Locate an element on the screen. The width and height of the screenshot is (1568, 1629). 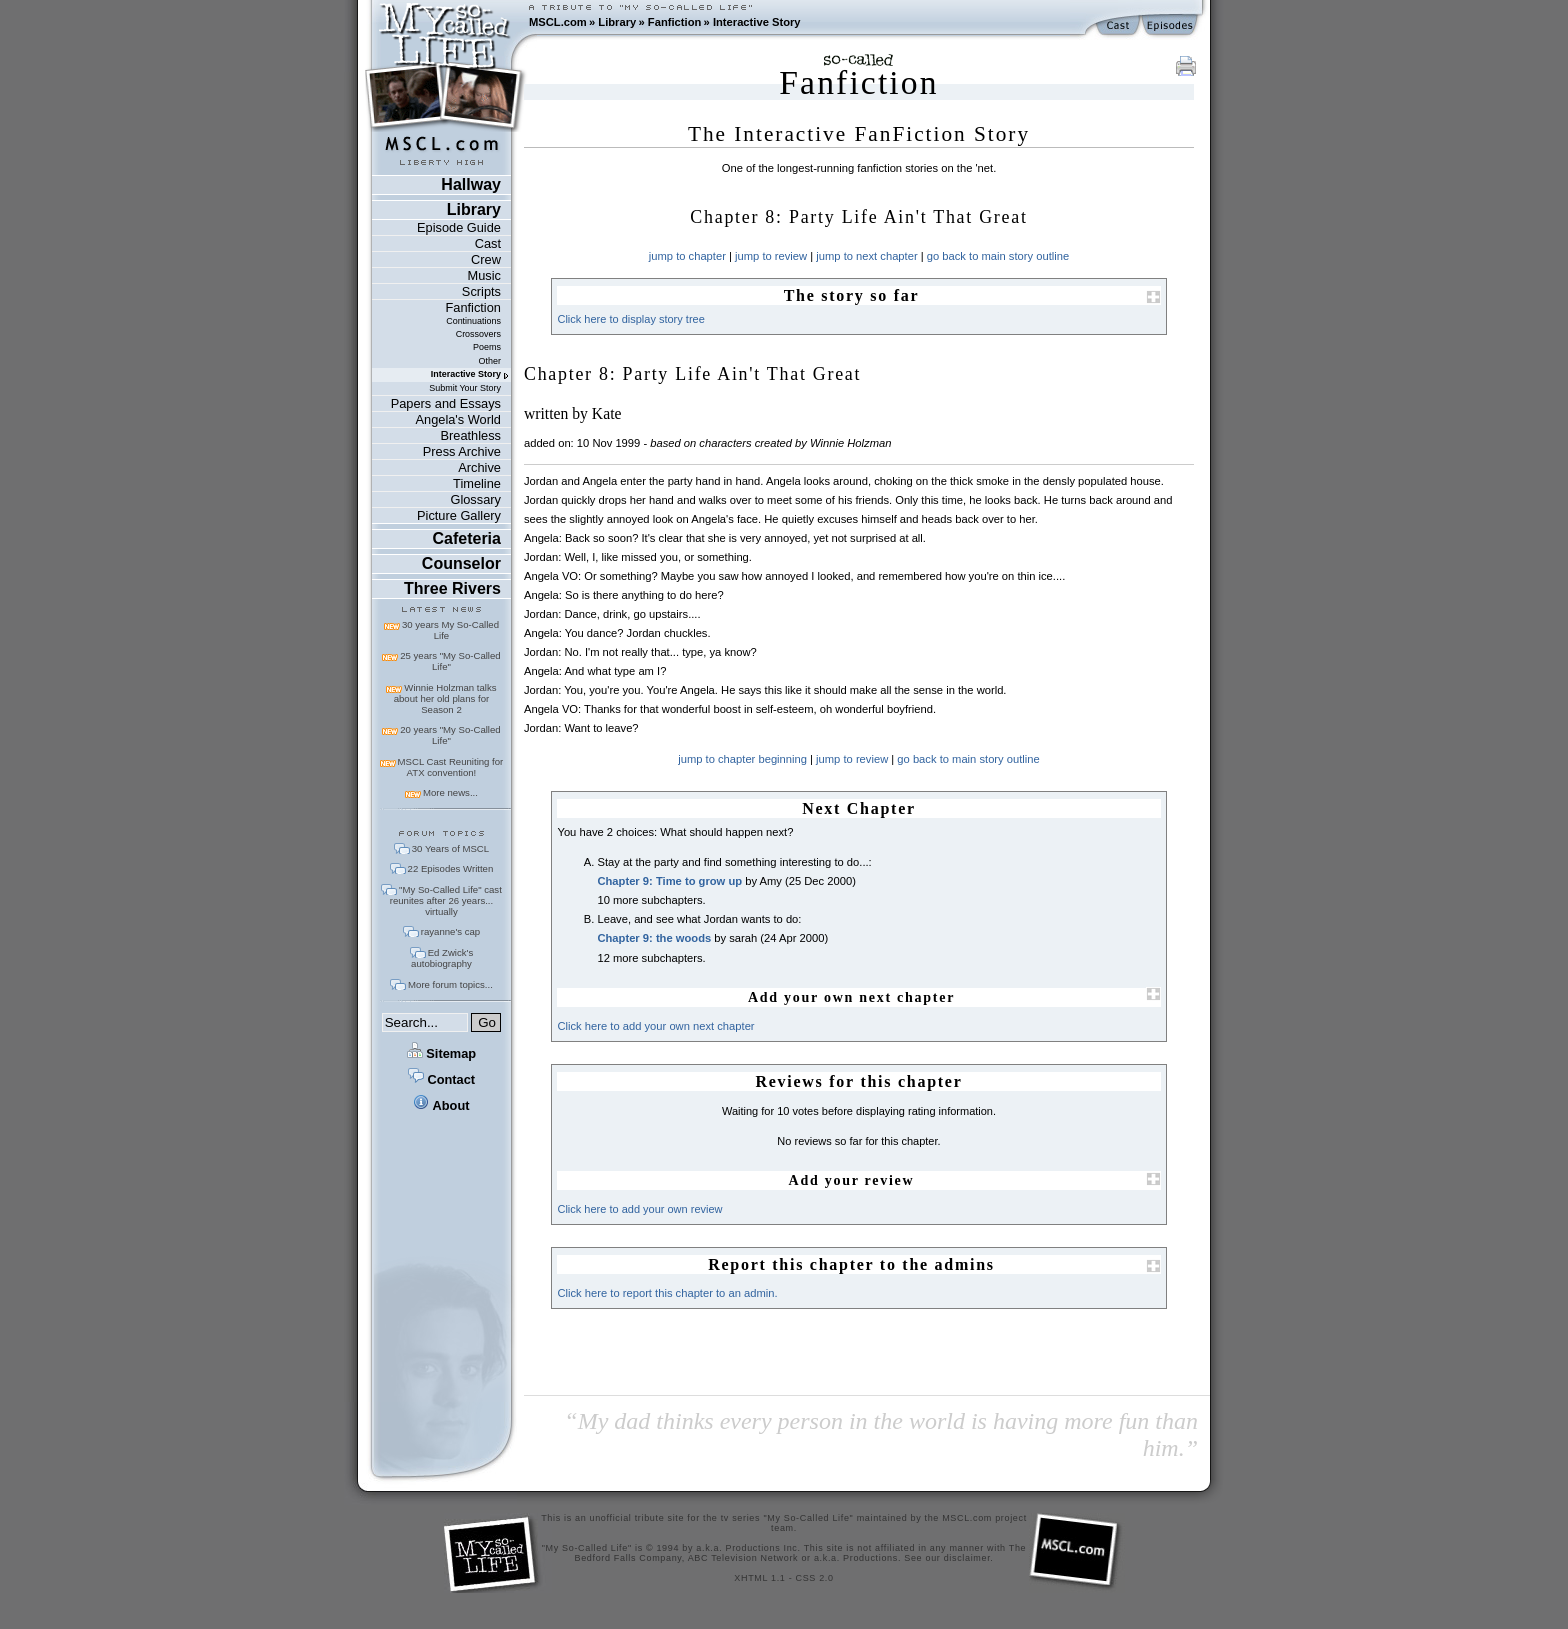
Fanfiction is located at coordinates (674, 22).